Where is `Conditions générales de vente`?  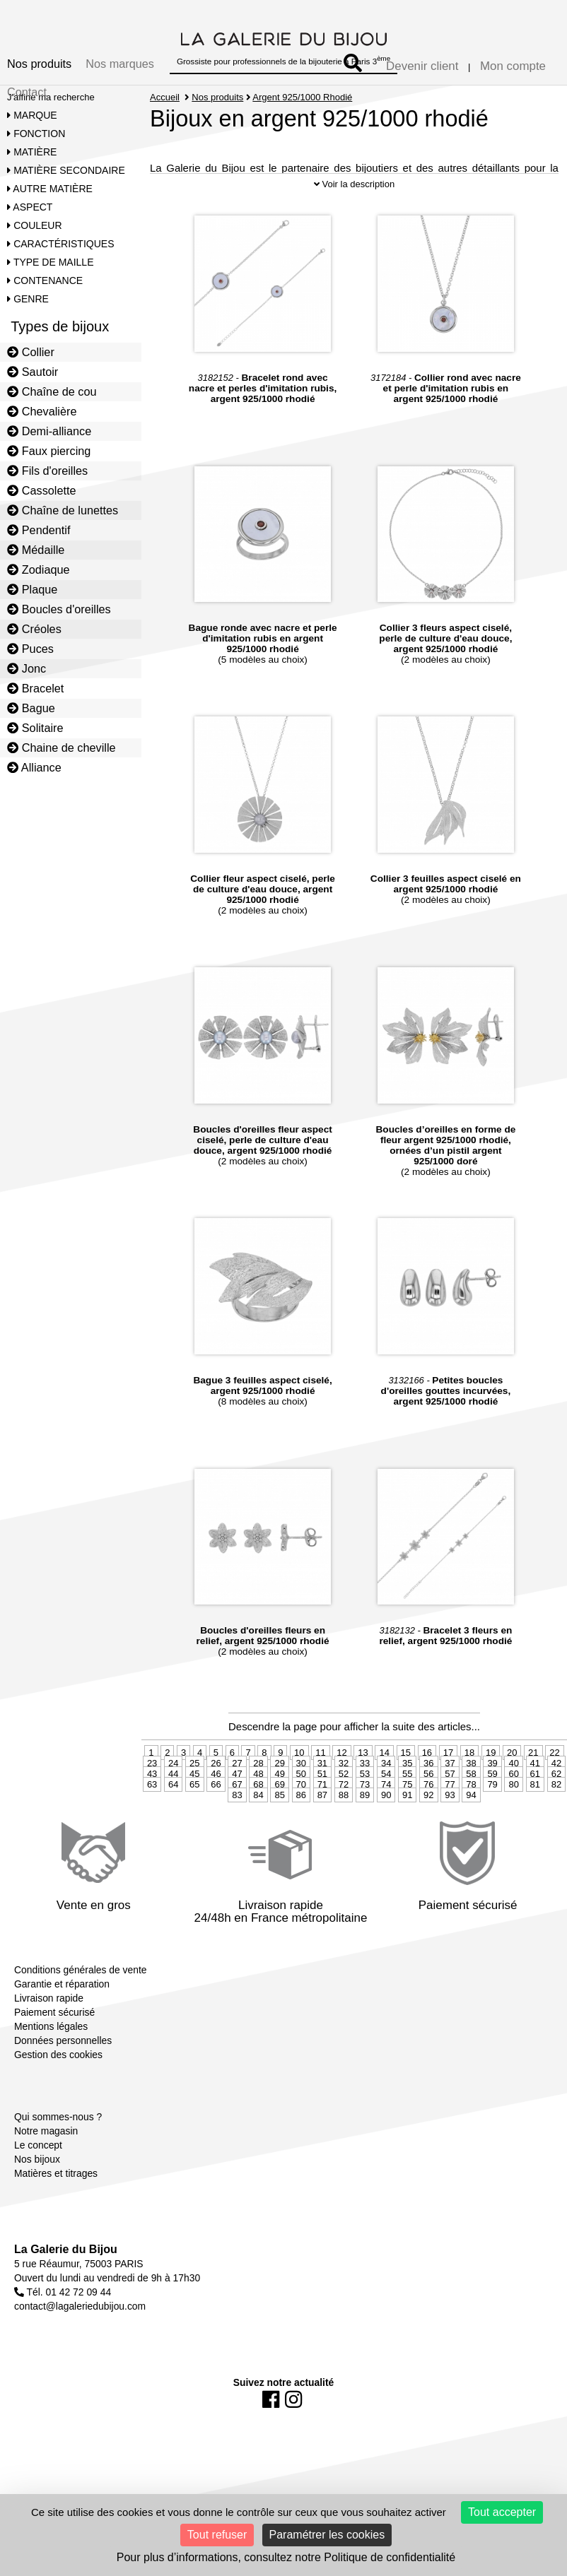 Conditions générales de vente is located at coordinates (80, 1982).